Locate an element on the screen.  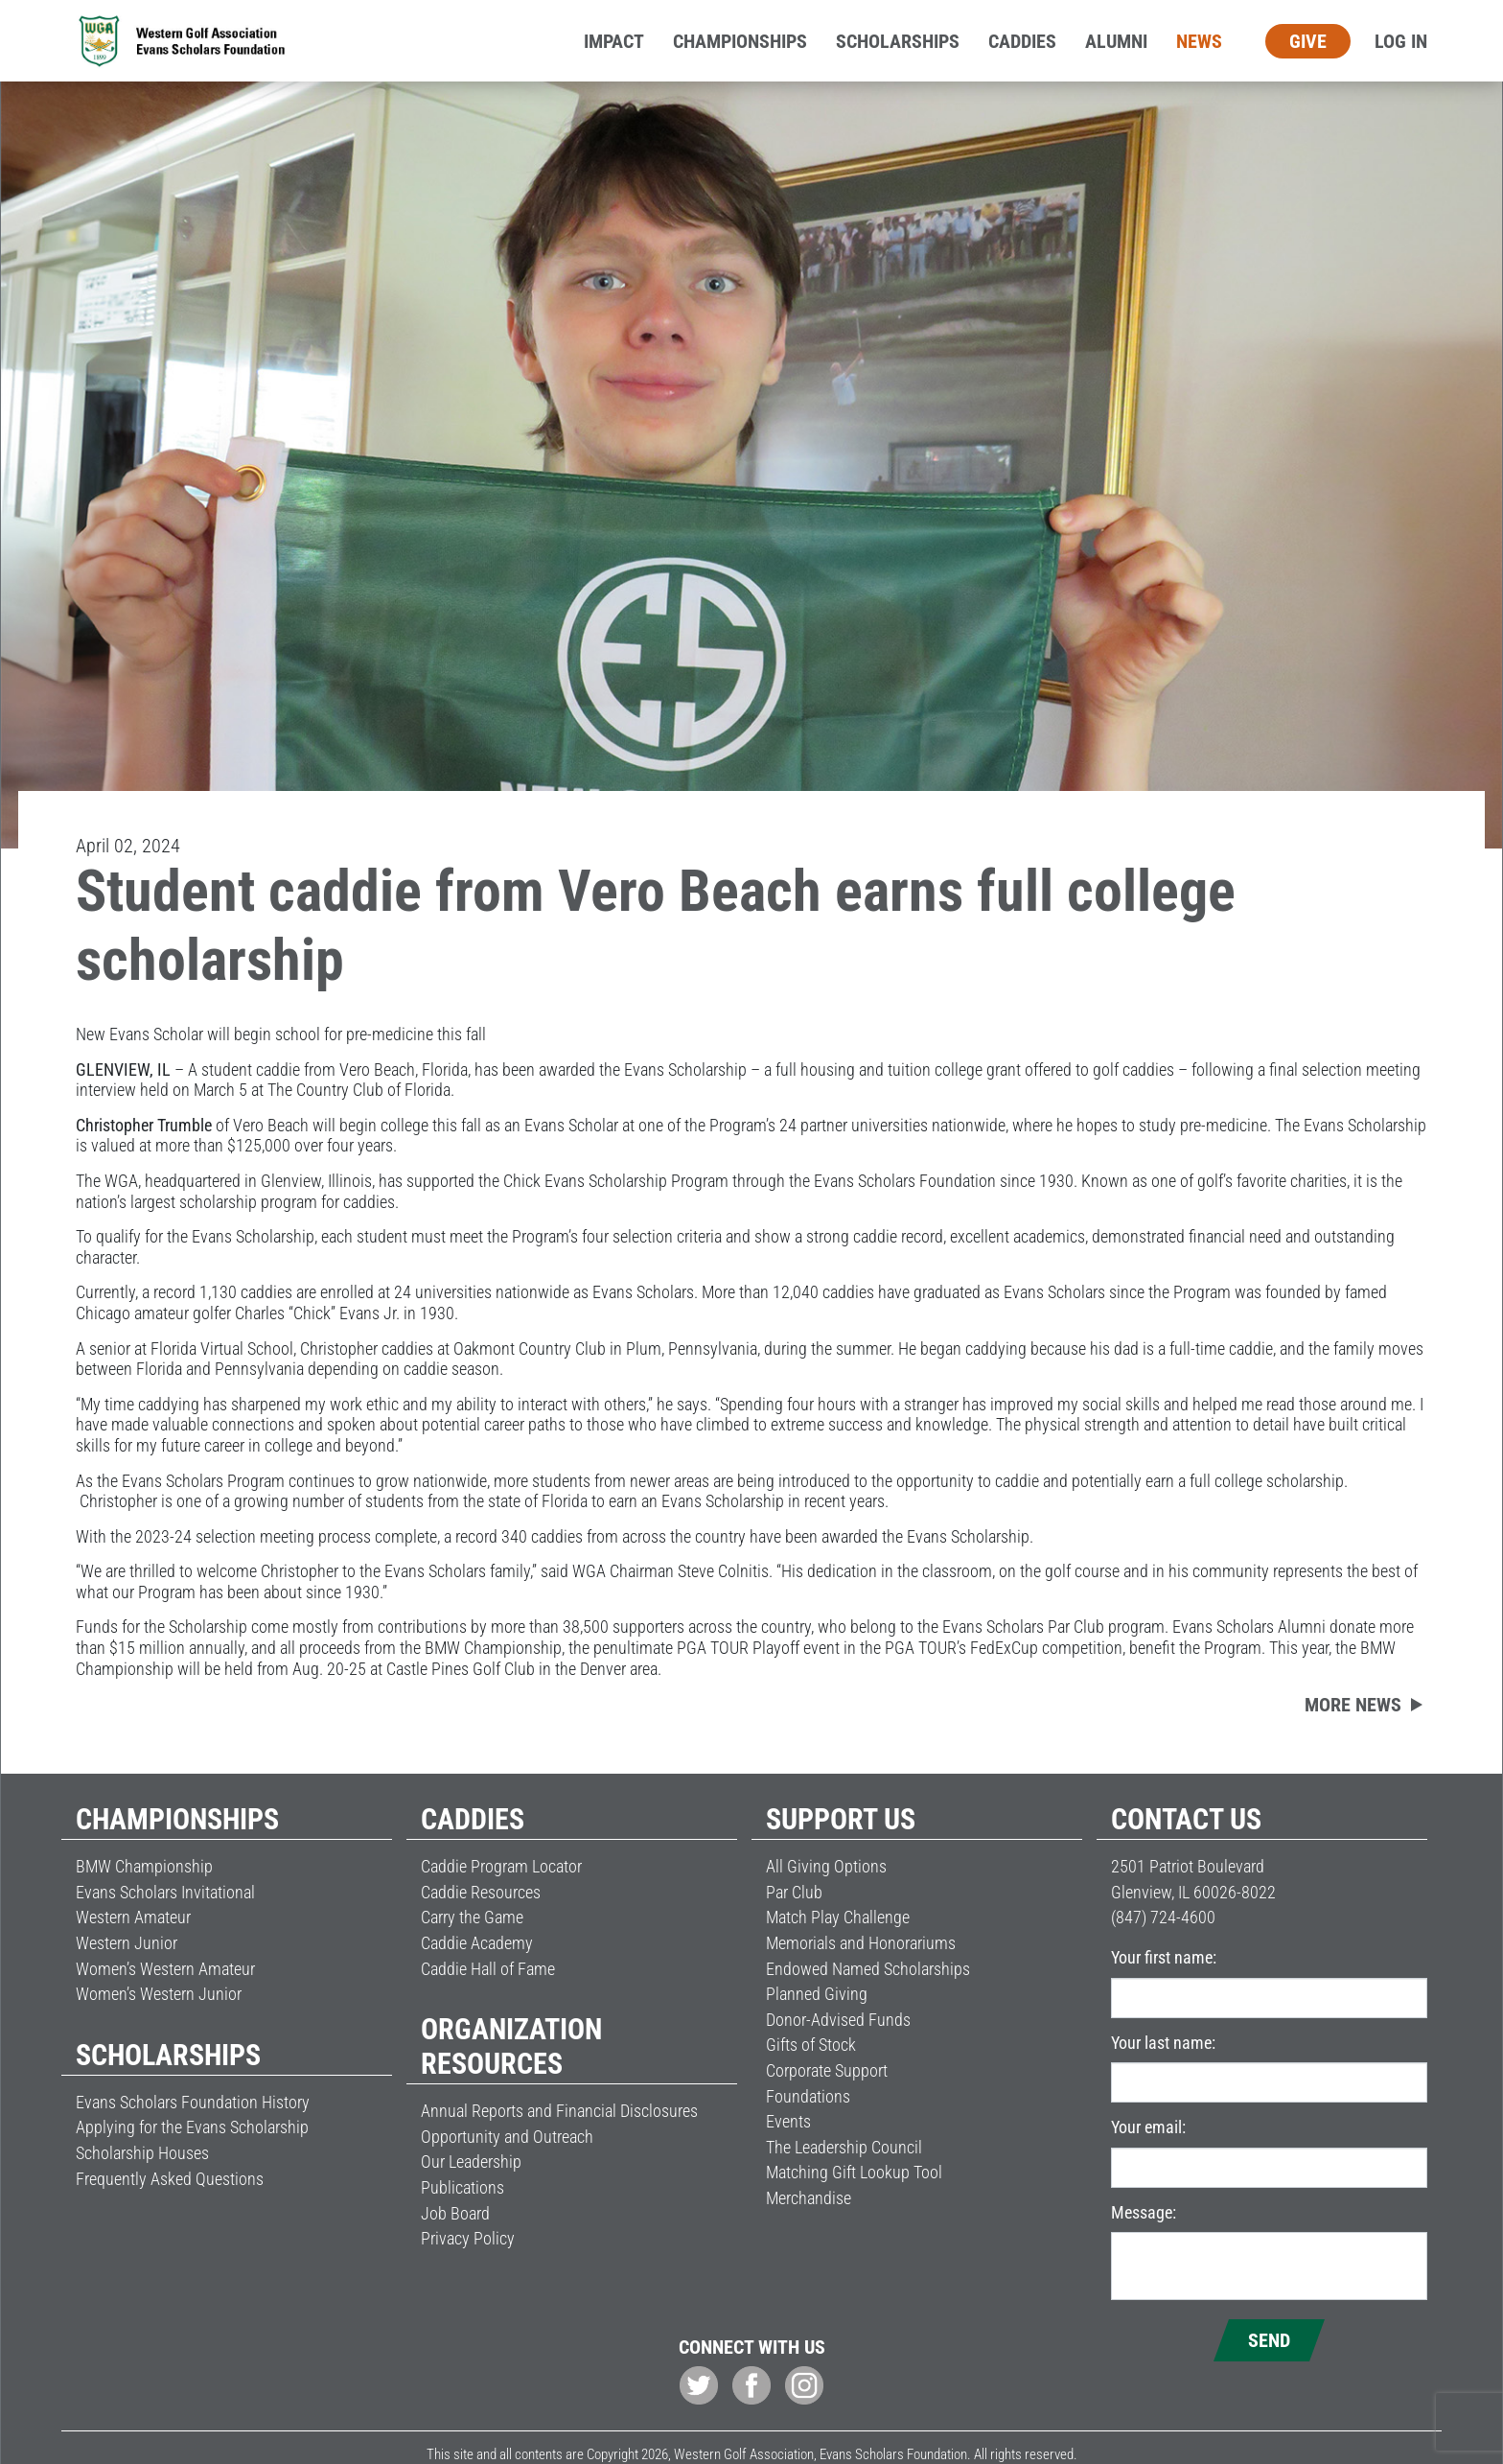
Merchandise is located at coordinates (808, 2198).